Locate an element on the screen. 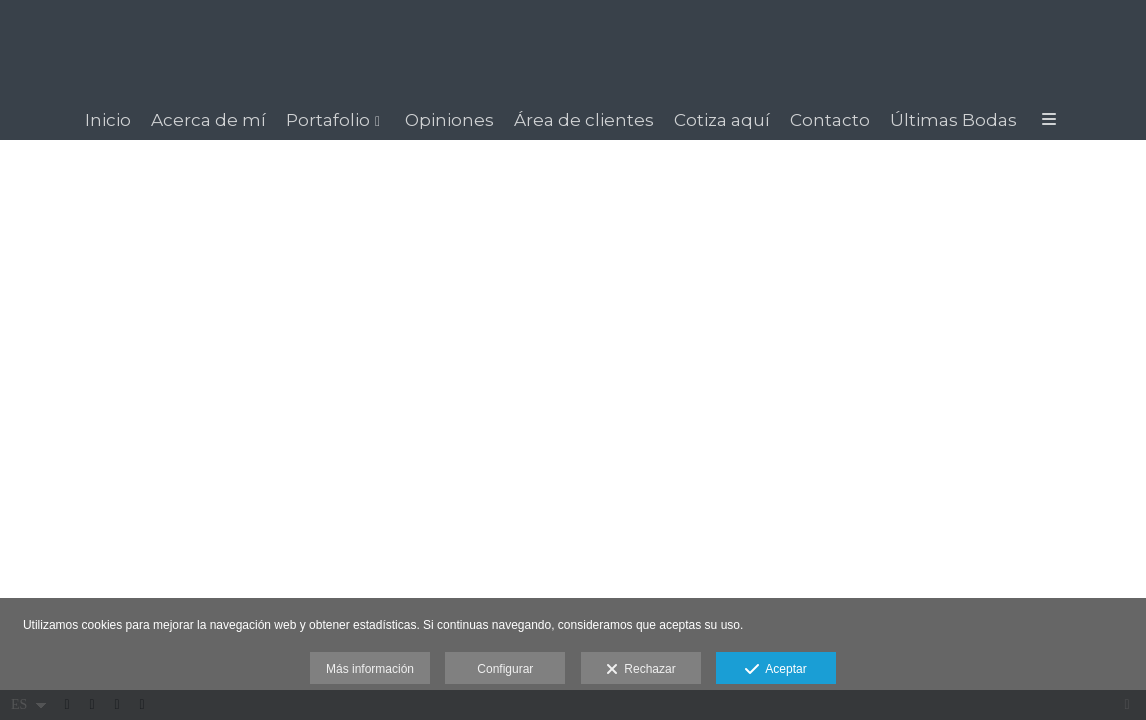 The height and width of the screenshot is (720, 1146). Opiniones is located at coordinates (449, 120).